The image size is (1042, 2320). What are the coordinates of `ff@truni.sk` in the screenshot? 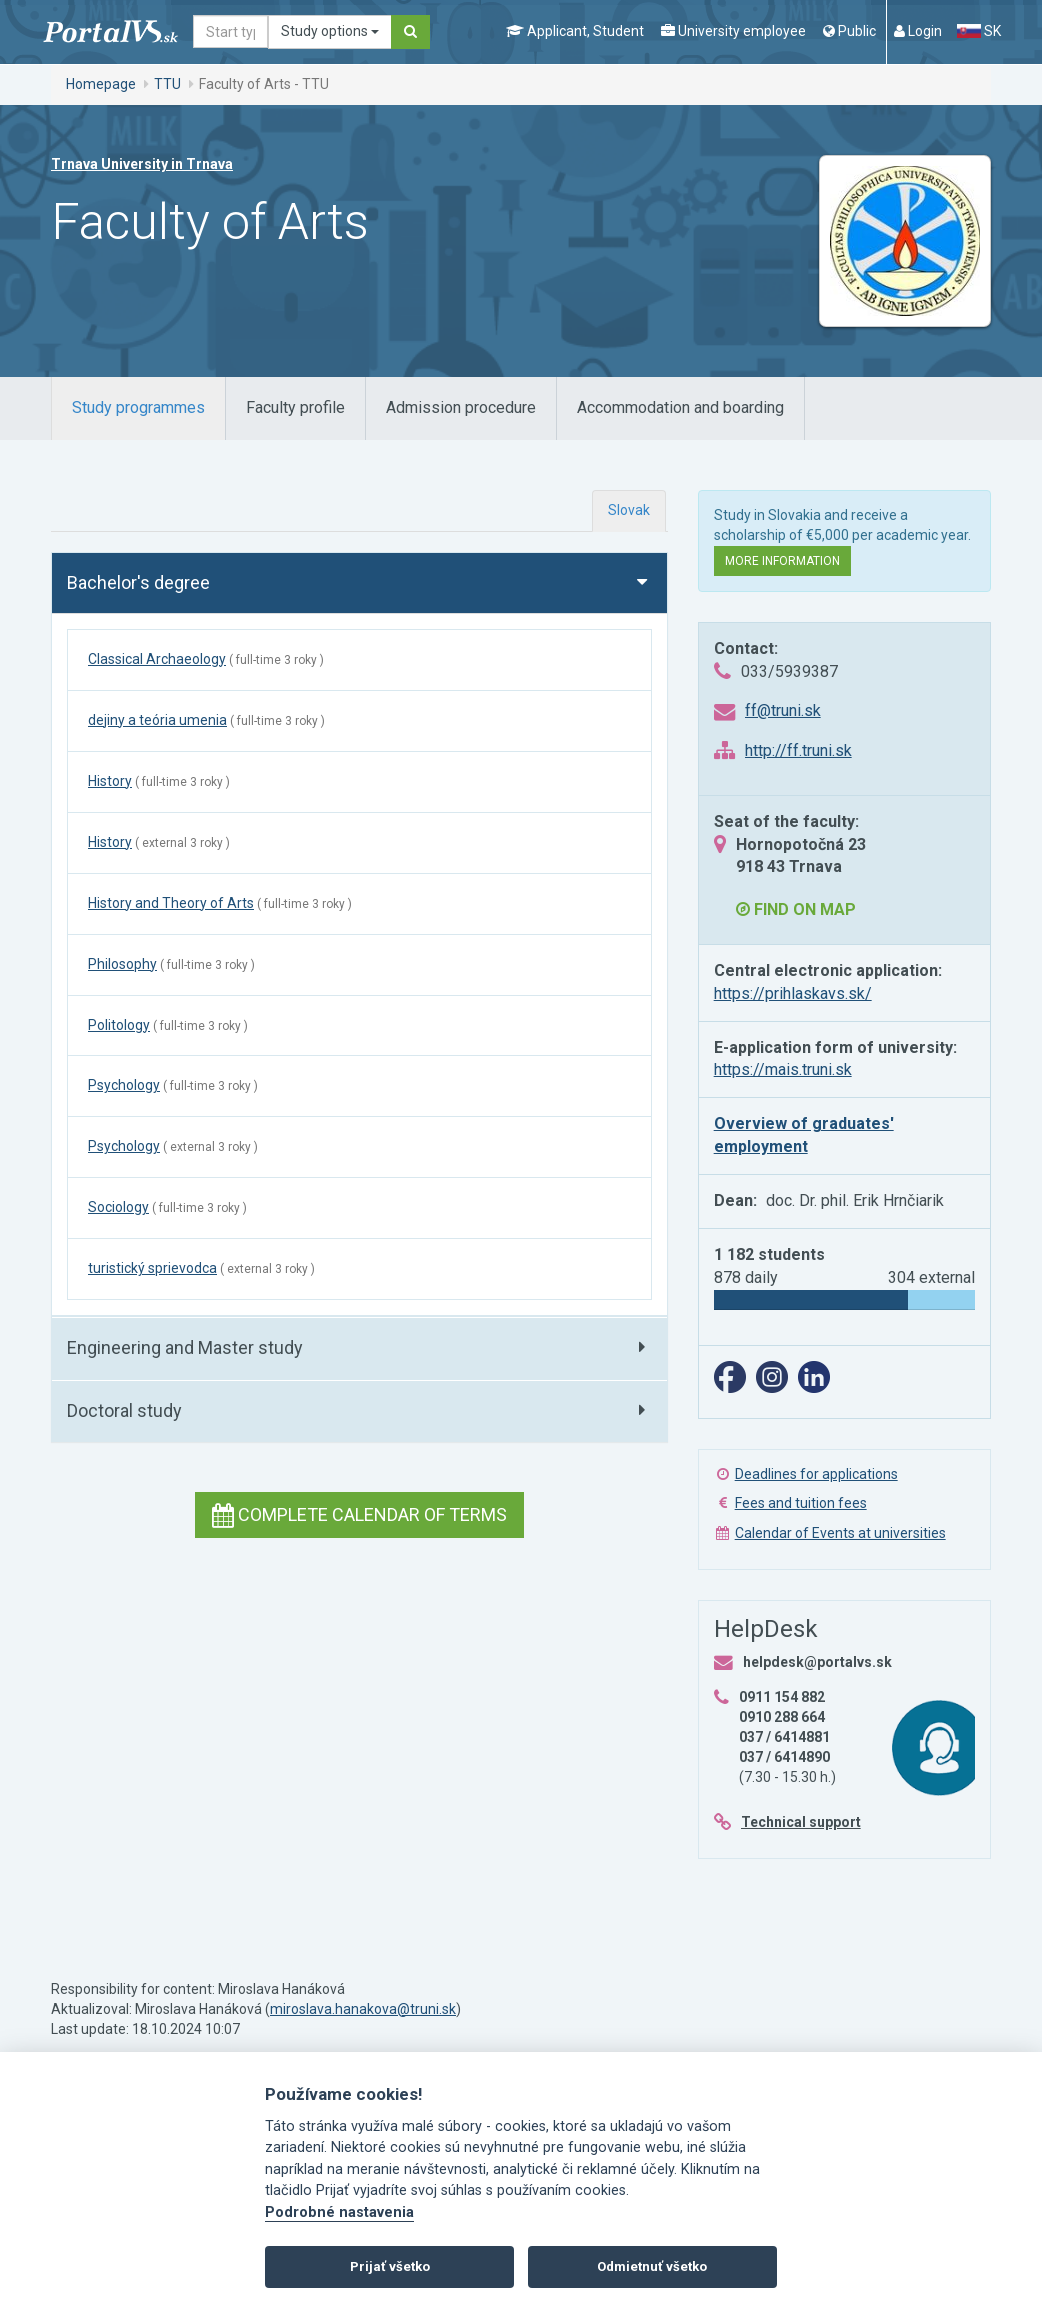 It's located at (783, 710).